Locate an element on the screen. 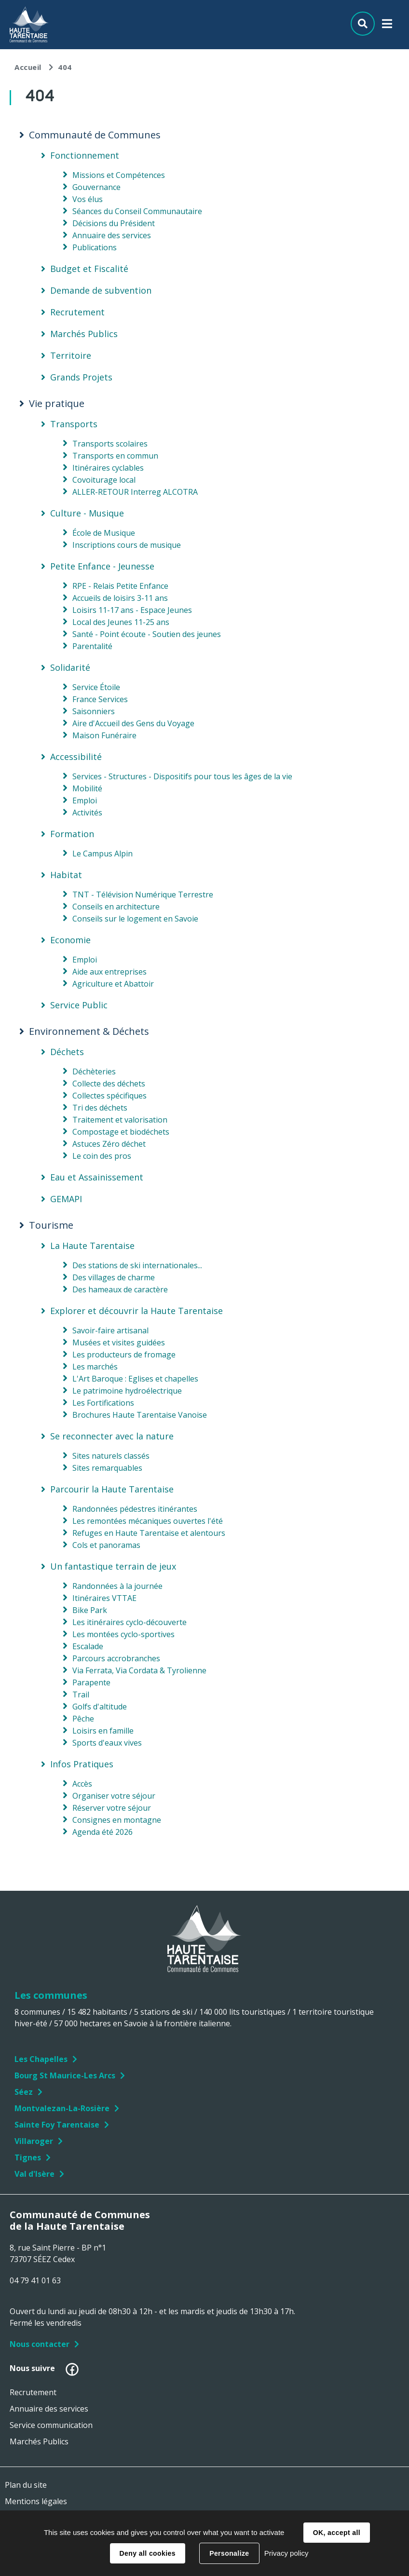 The image size is (409, 2576). Des villages de charme is located at coordinates (113, 1277).